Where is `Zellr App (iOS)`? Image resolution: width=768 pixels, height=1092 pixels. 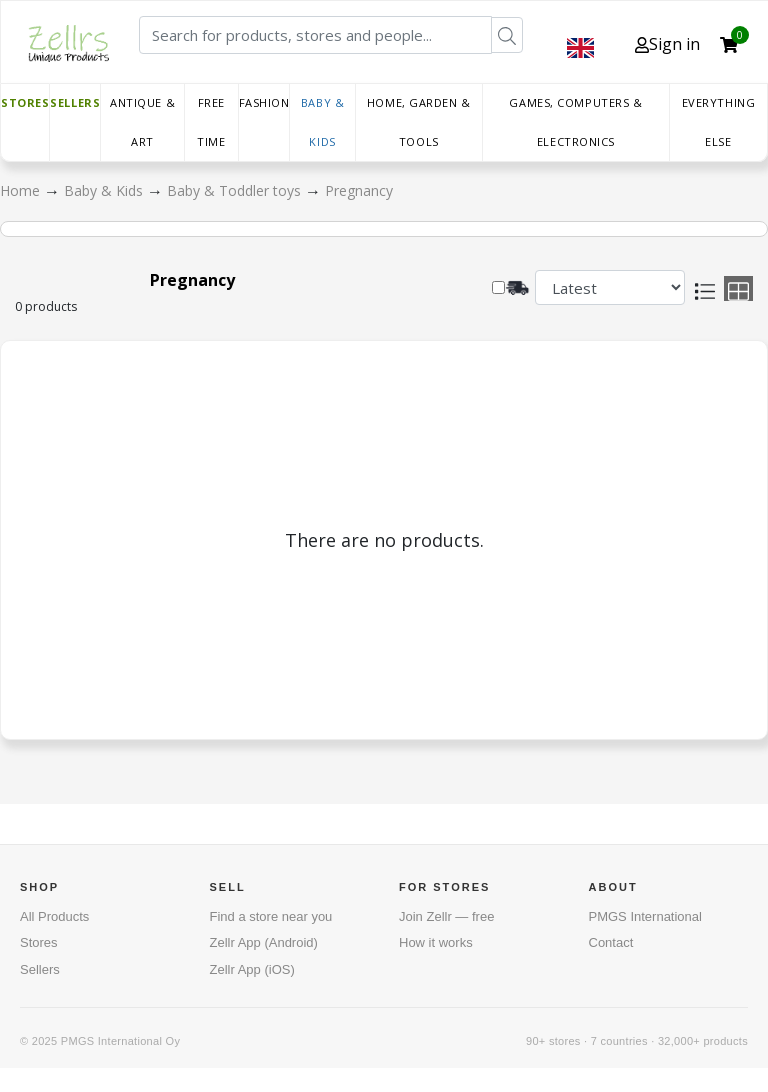 Zellr App (iOS) is located at coordinates (252, 969).